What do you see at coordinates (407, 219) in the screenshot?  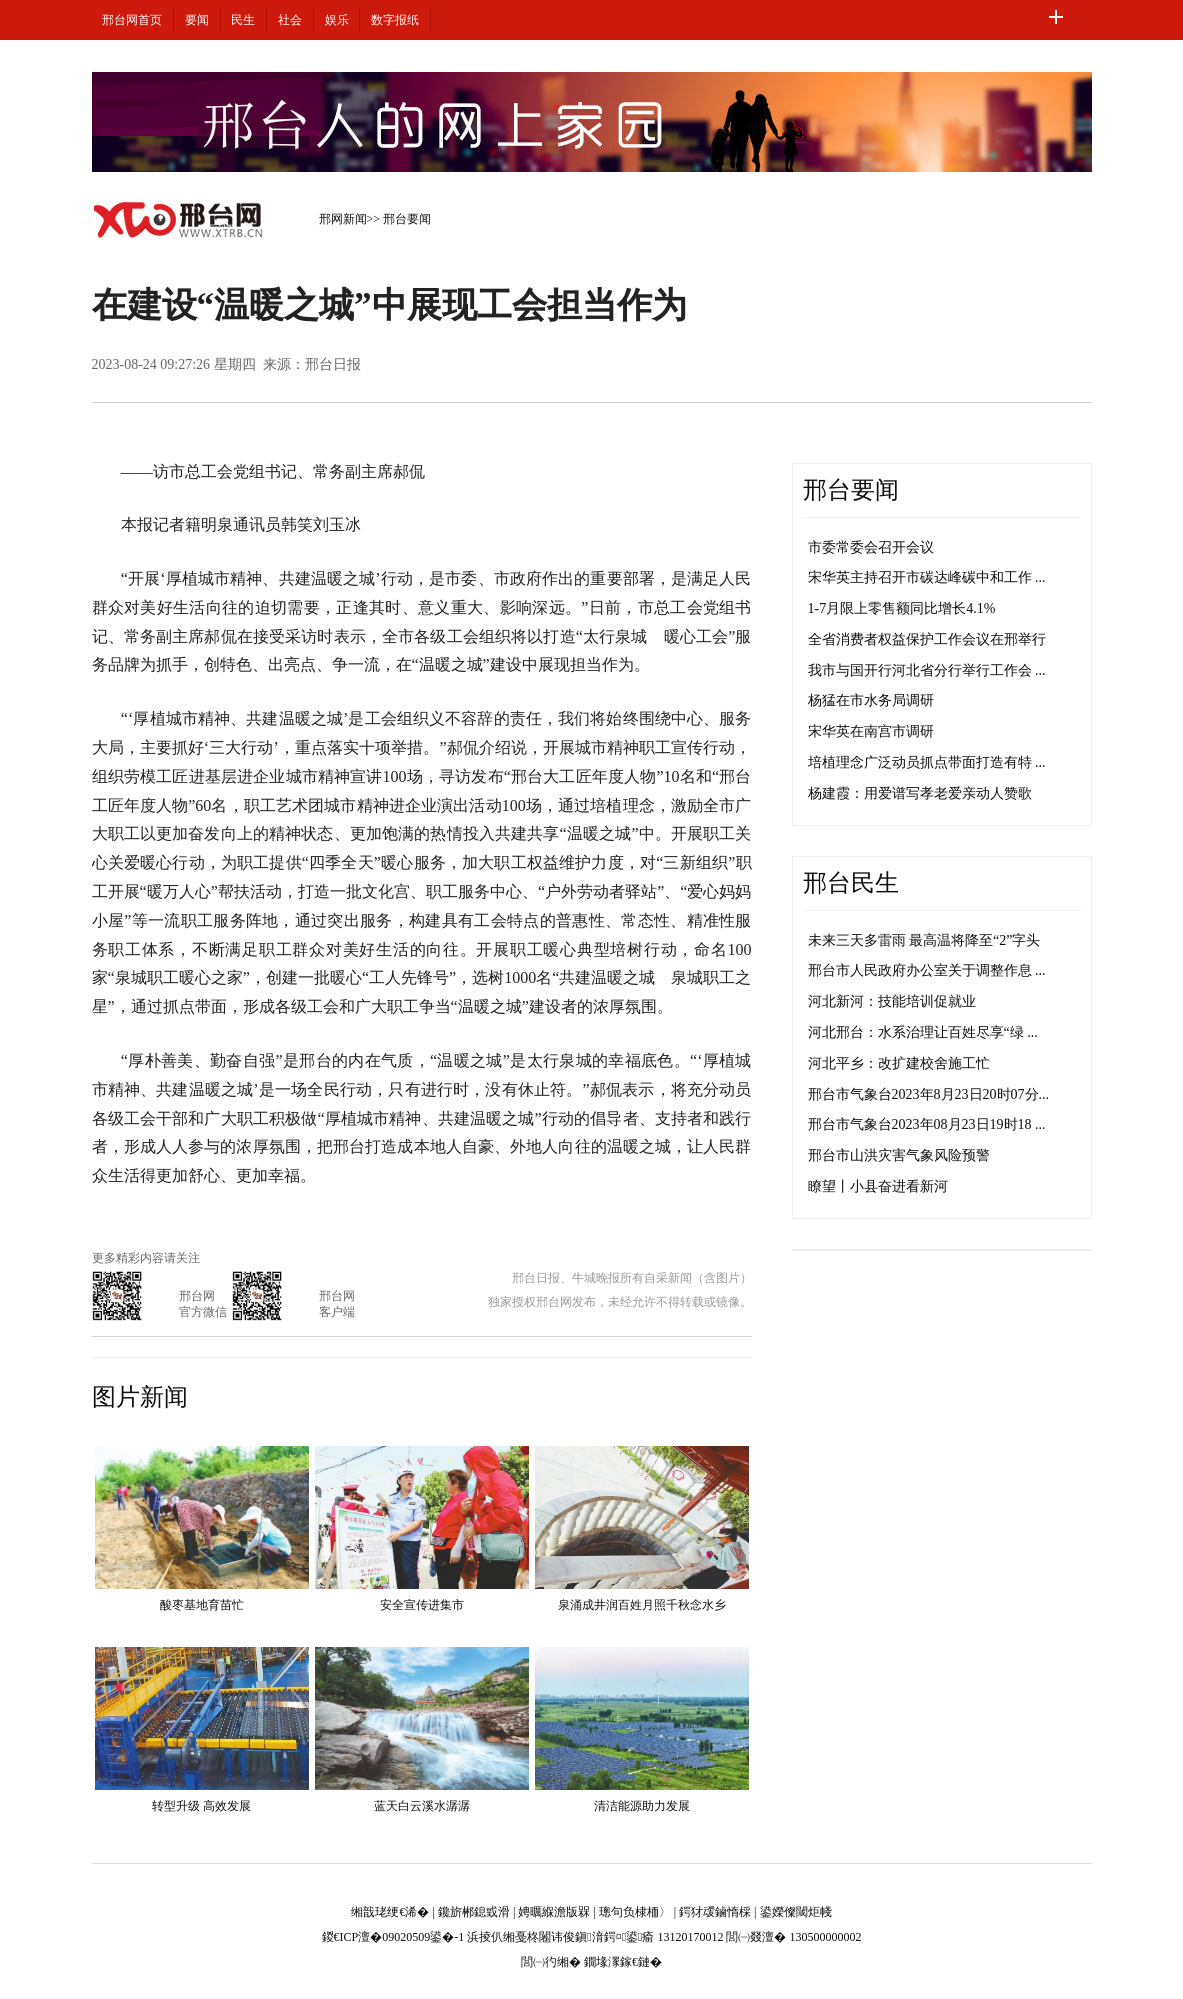 I see `邢台要闻` at bounding box center [407, 219].